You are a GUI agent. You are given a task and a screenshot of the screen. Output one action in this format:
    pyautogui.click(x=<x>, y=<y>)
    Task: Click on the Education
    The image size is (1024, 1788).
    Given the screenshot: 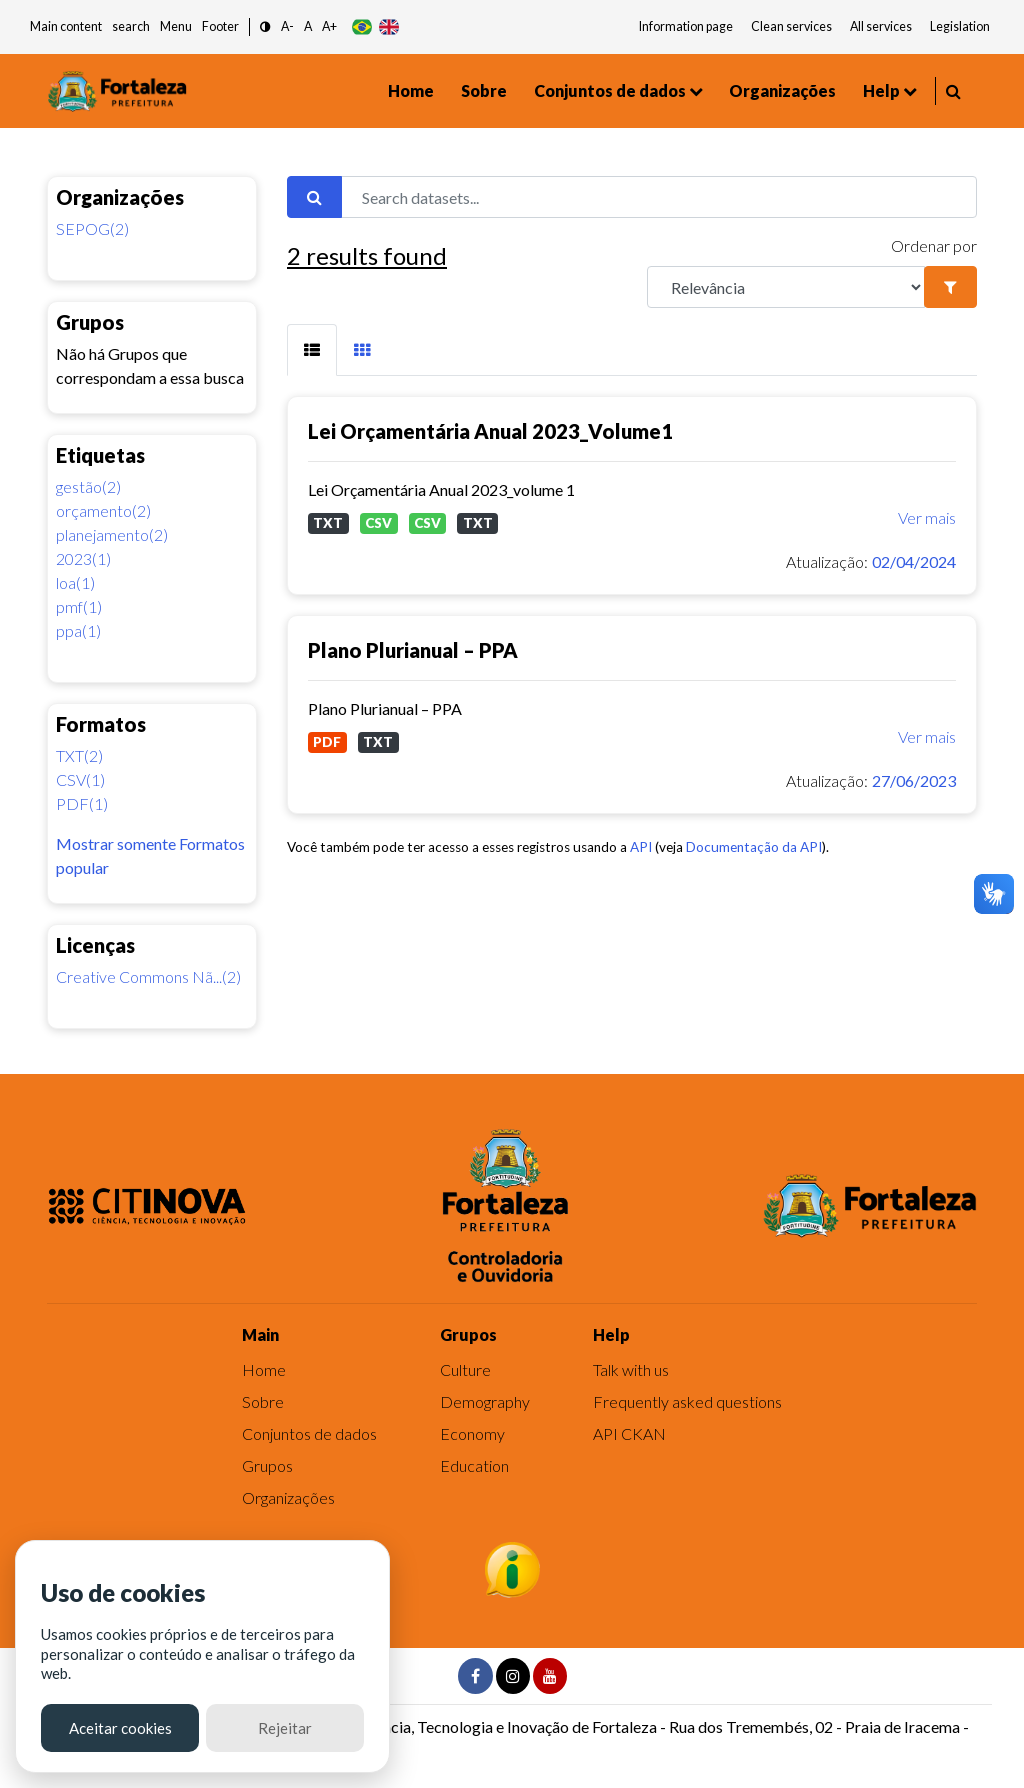 What is the action you would take?
    pyautogui.click(x=474, y=1465)
    